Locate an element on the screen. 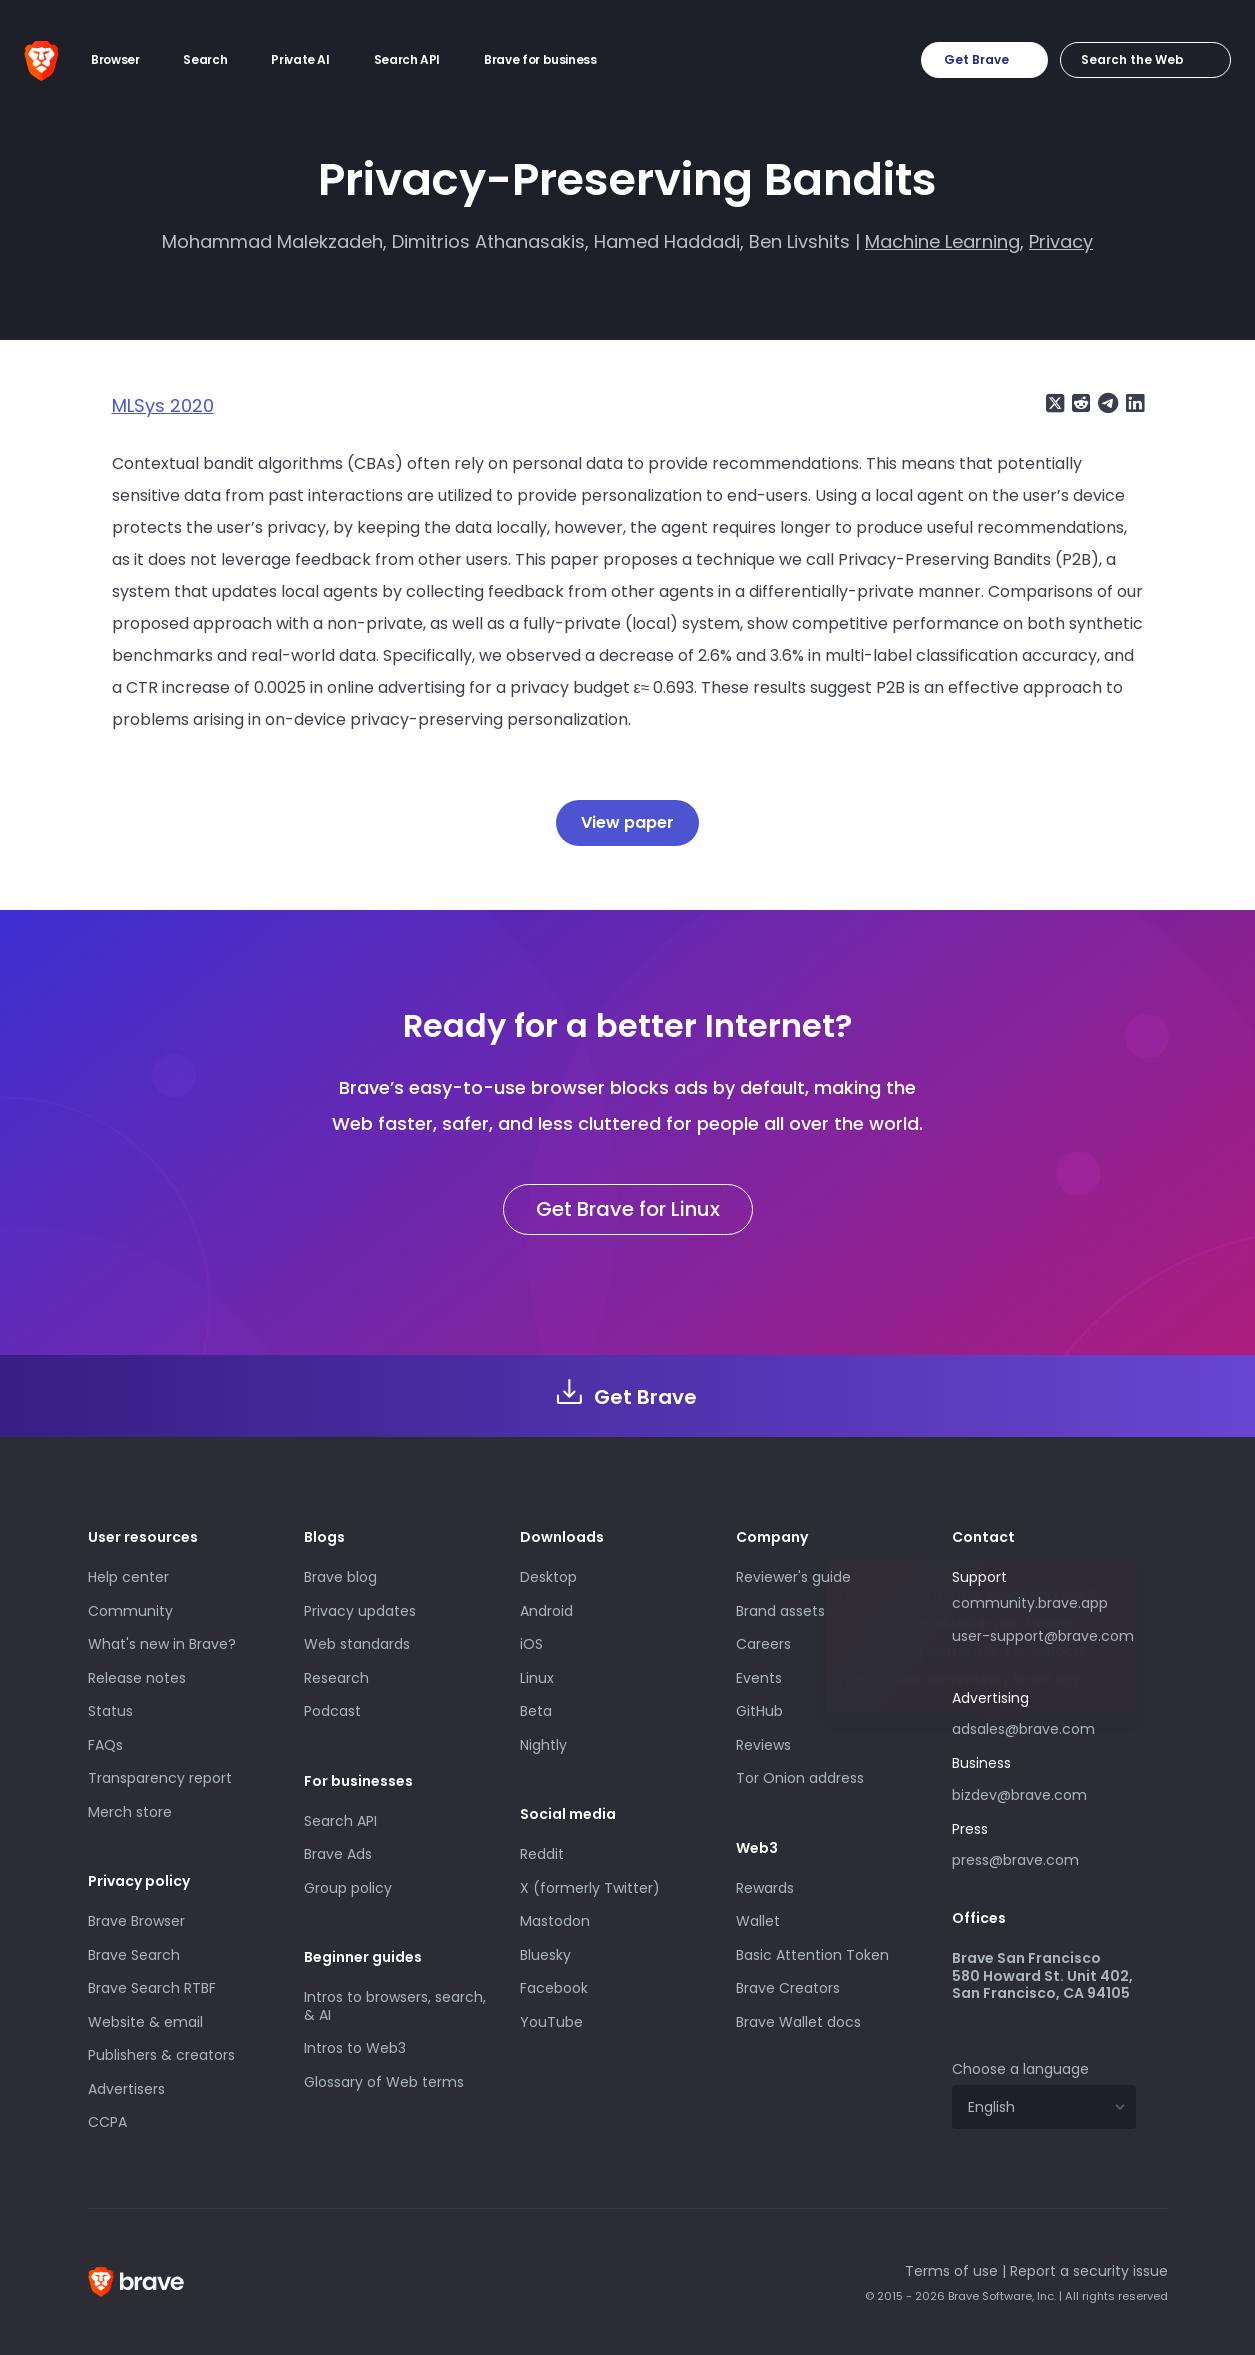  What's new in Brave? is located at coordinates (162, 1644).